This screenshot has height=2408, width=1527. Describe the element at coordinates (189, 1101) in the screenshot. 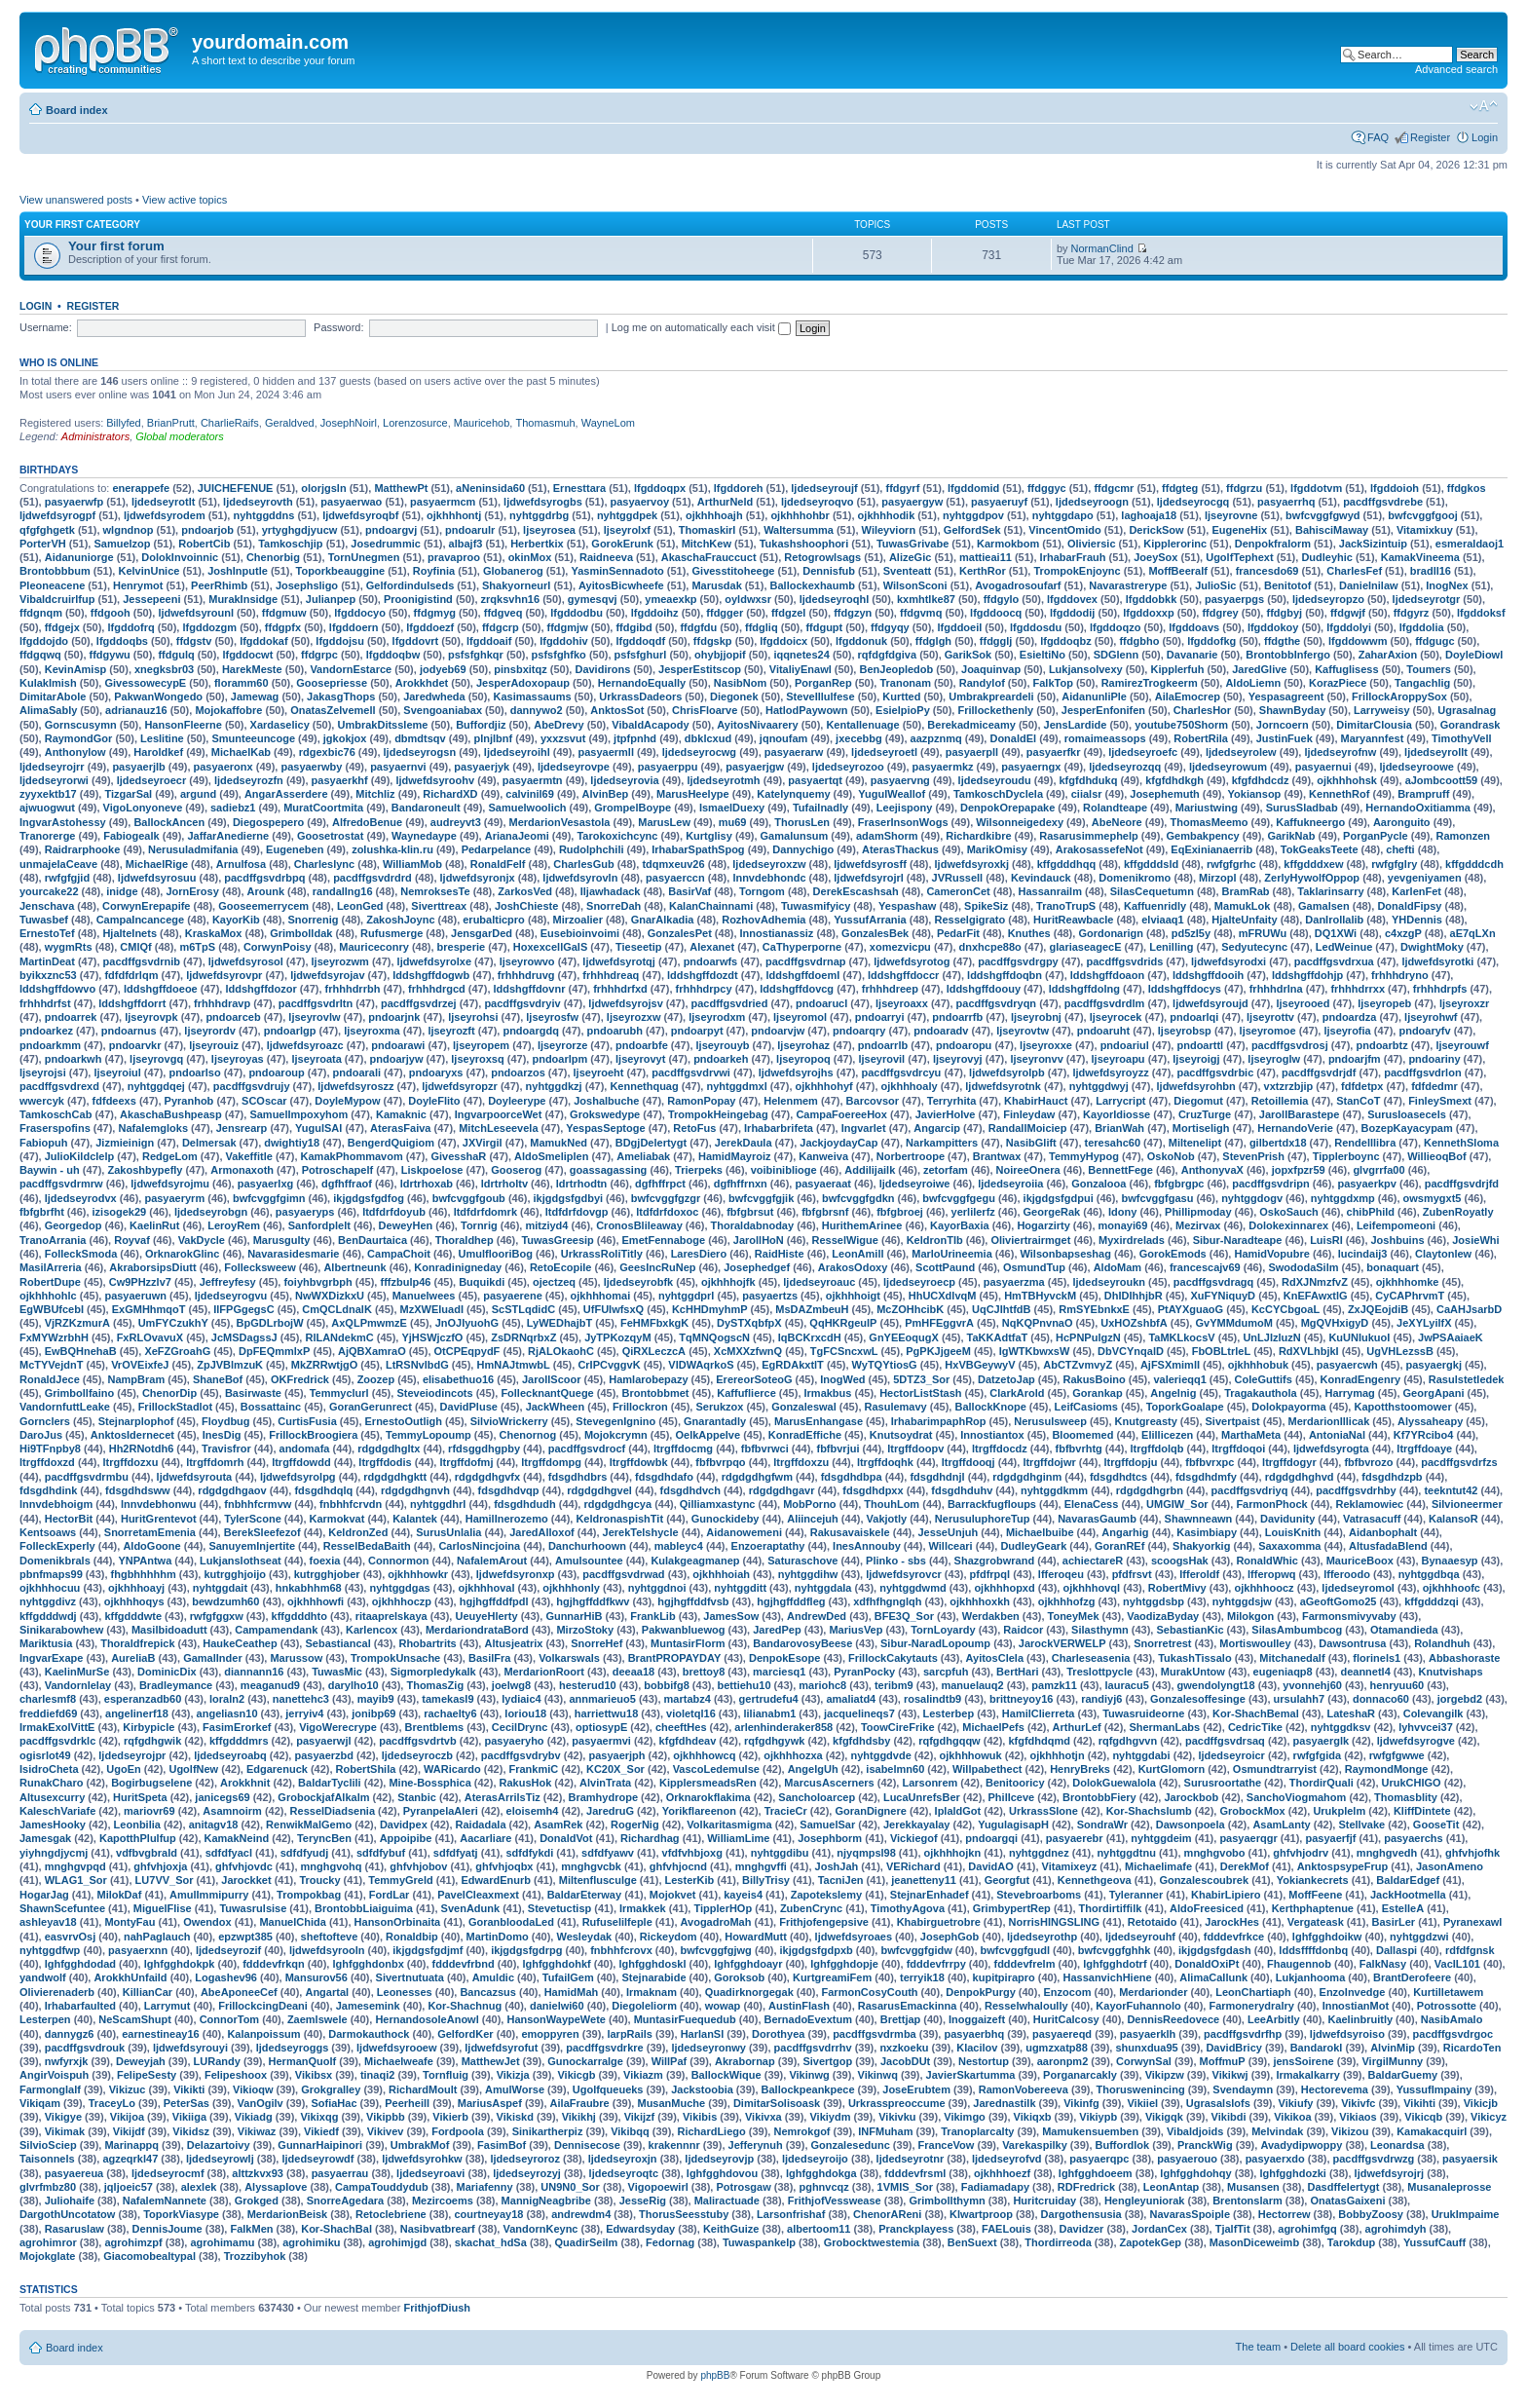

I see `Pyranhob` at that location.